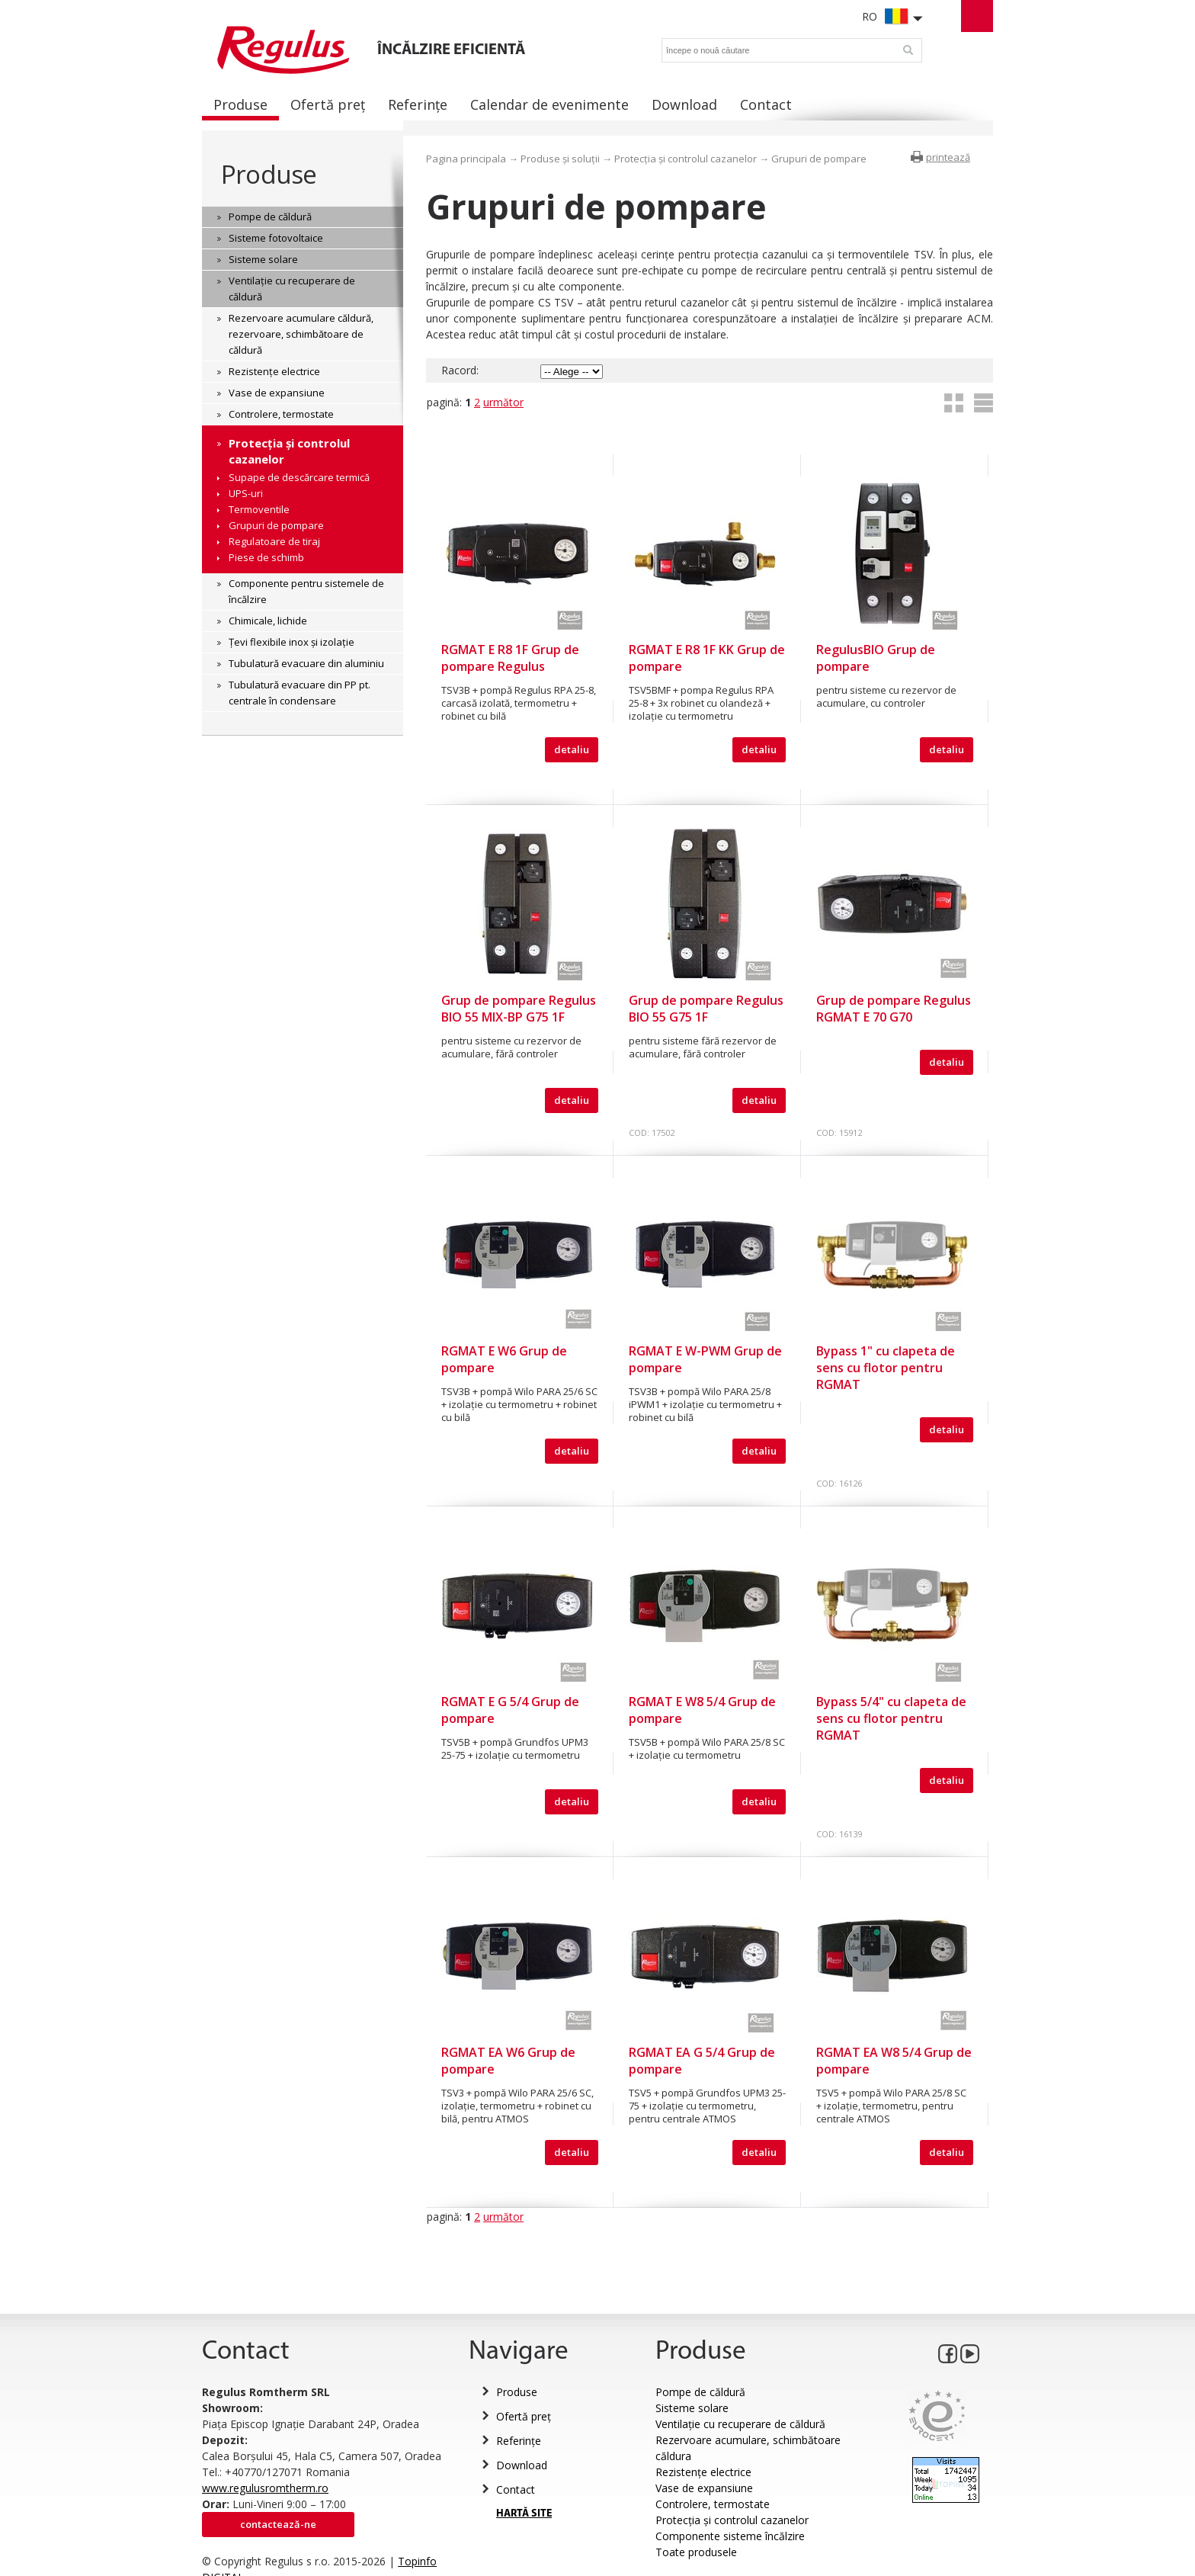 This screenshot has width=1195, height=2576. I want to click on Protecția și controlul cazanelor, so click(685, 158).